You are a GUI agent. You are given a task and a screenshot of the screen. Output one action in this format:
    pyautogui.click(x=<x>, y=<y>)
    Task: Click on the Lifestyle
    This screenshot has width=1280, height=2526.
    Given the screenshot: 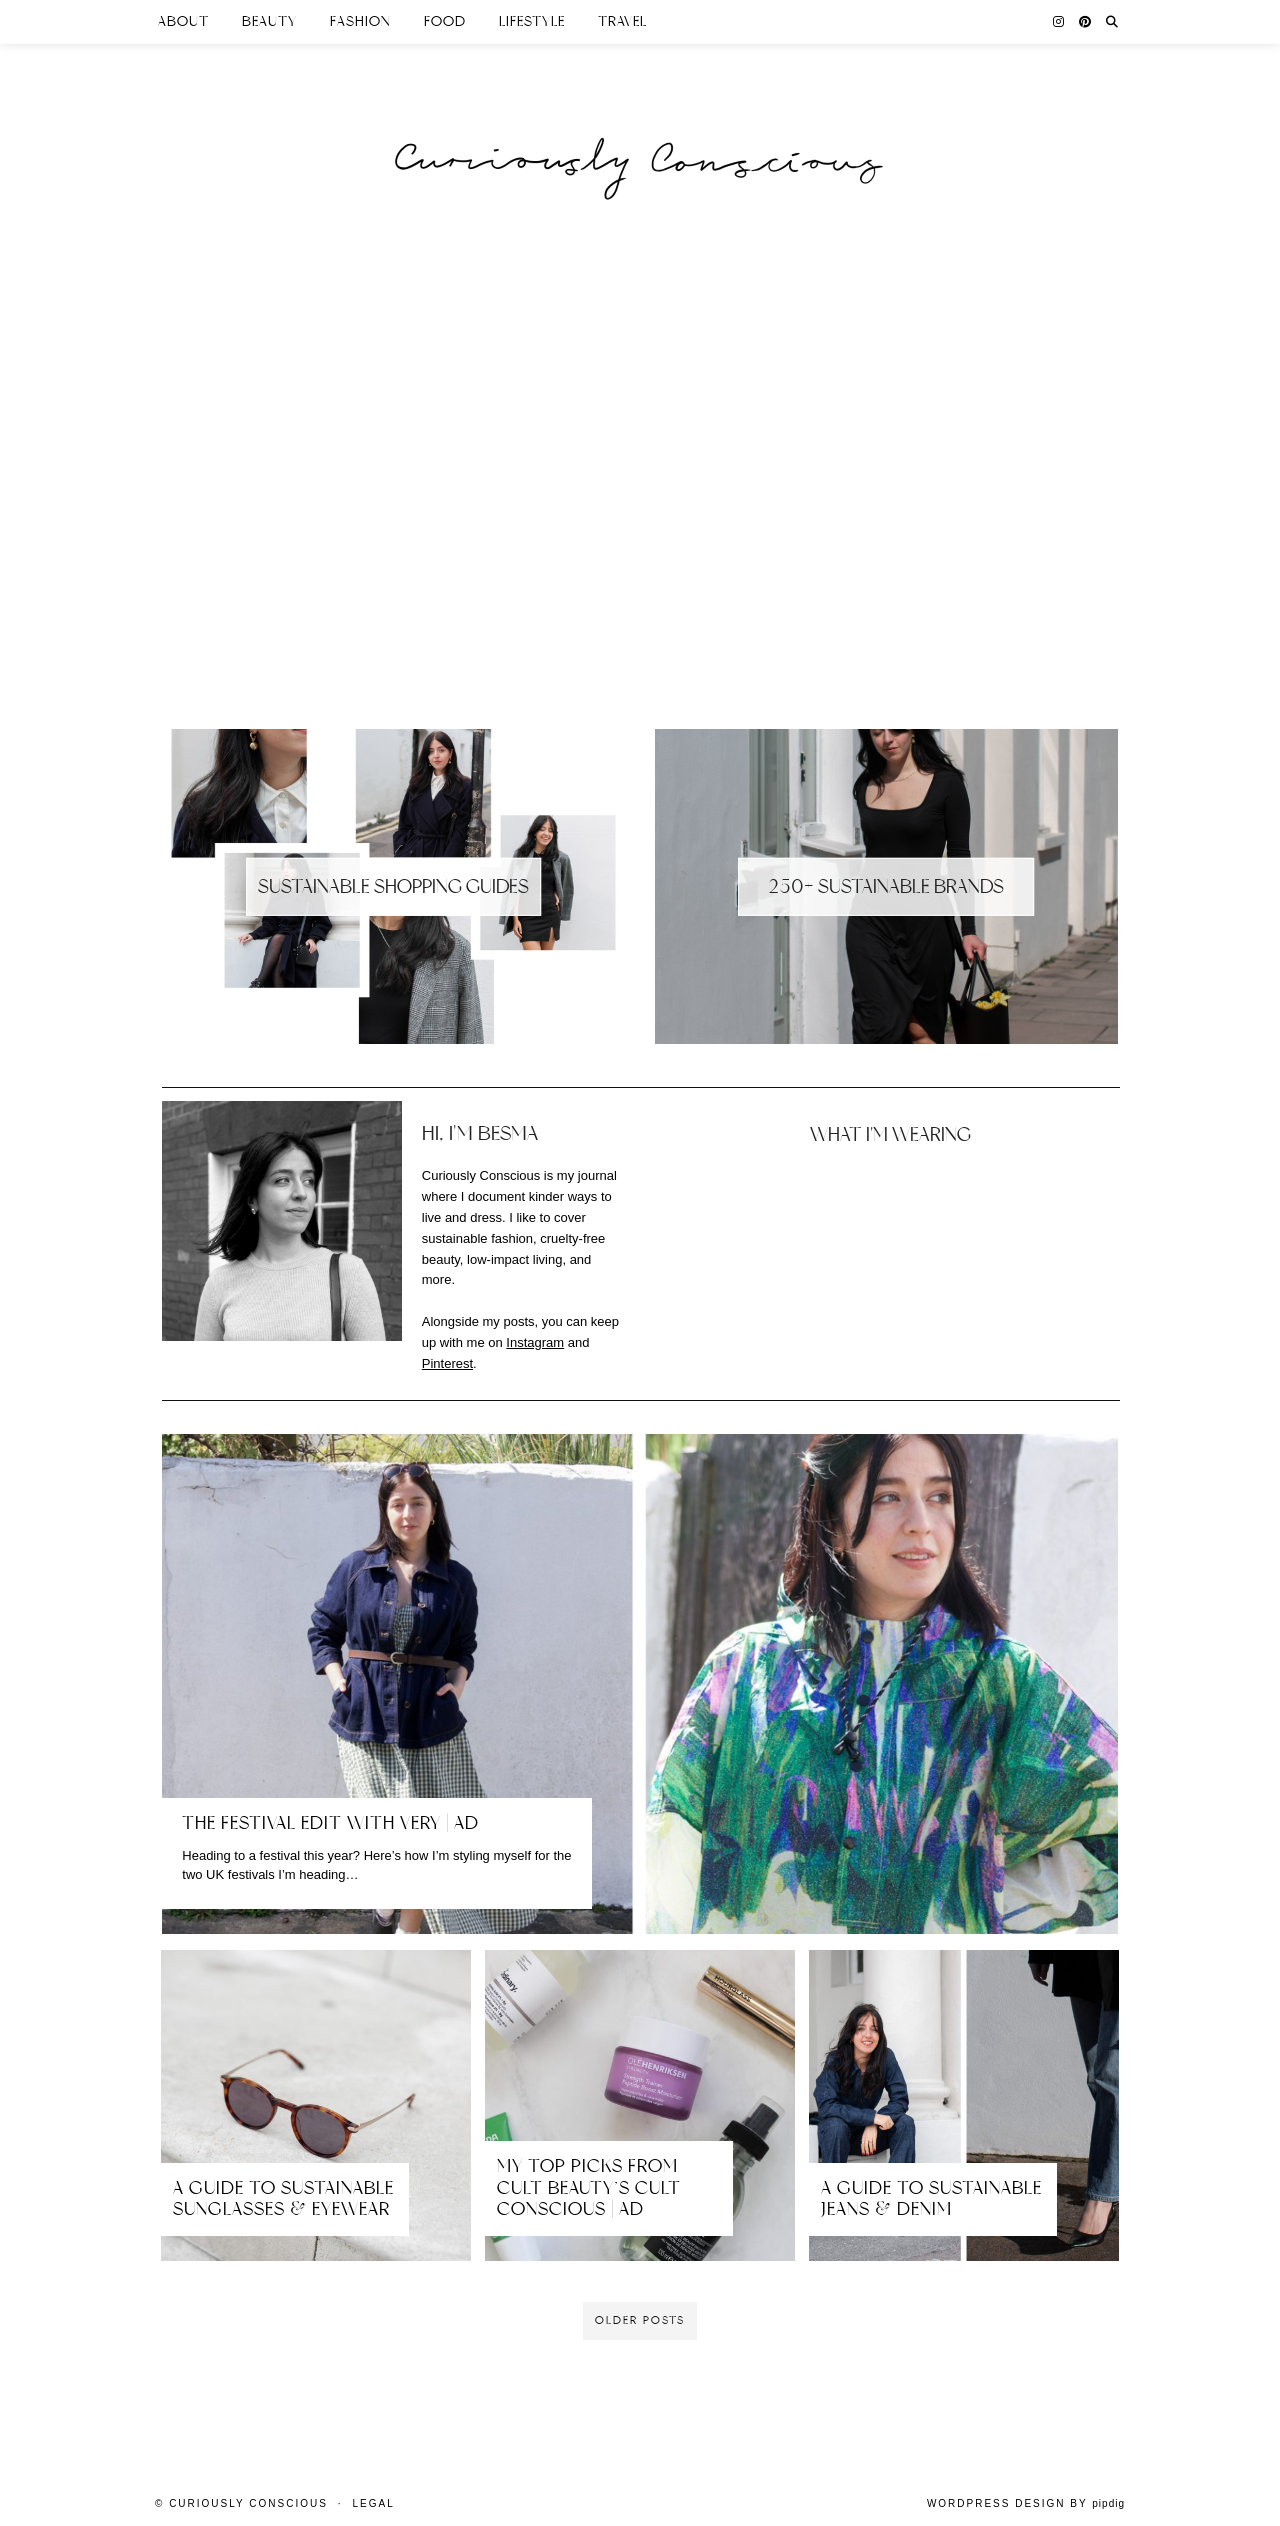 What is the action you would take?
    pyautogui.click(x=532, y=21)
    